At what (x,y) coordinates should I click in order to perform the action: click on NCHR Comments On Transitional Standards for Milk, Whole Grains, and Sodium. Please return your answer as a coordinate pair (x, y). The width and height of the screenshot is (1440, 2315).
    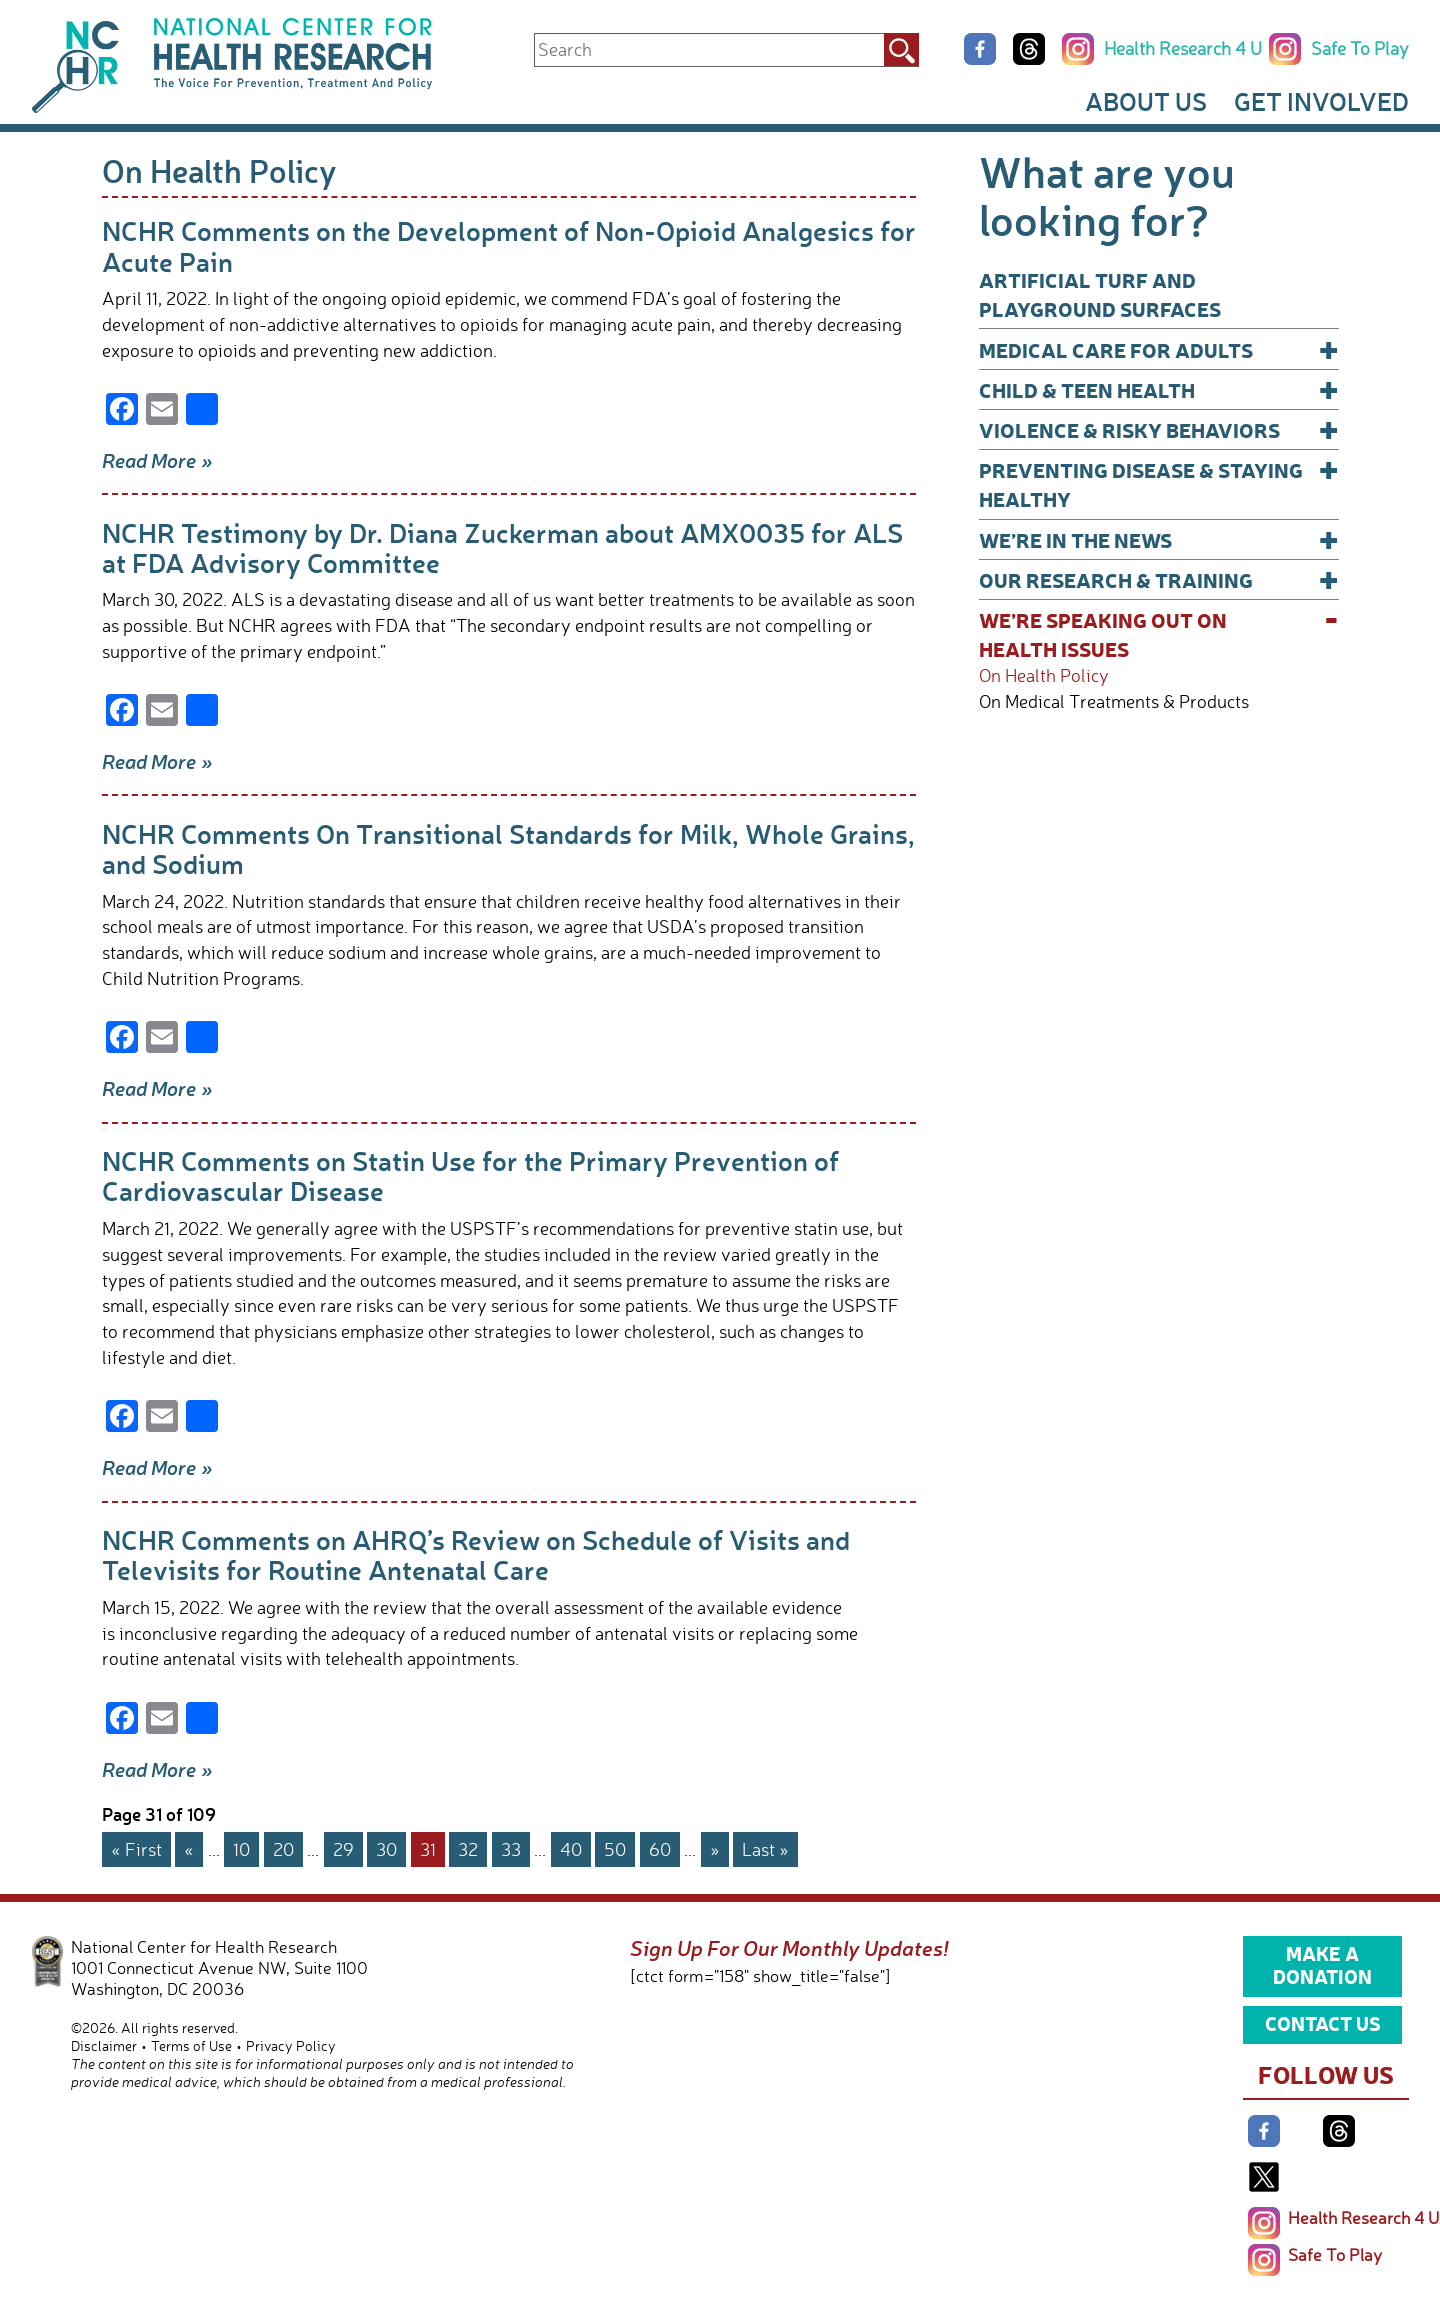
    Looking at the image, I should click on (508, 848).